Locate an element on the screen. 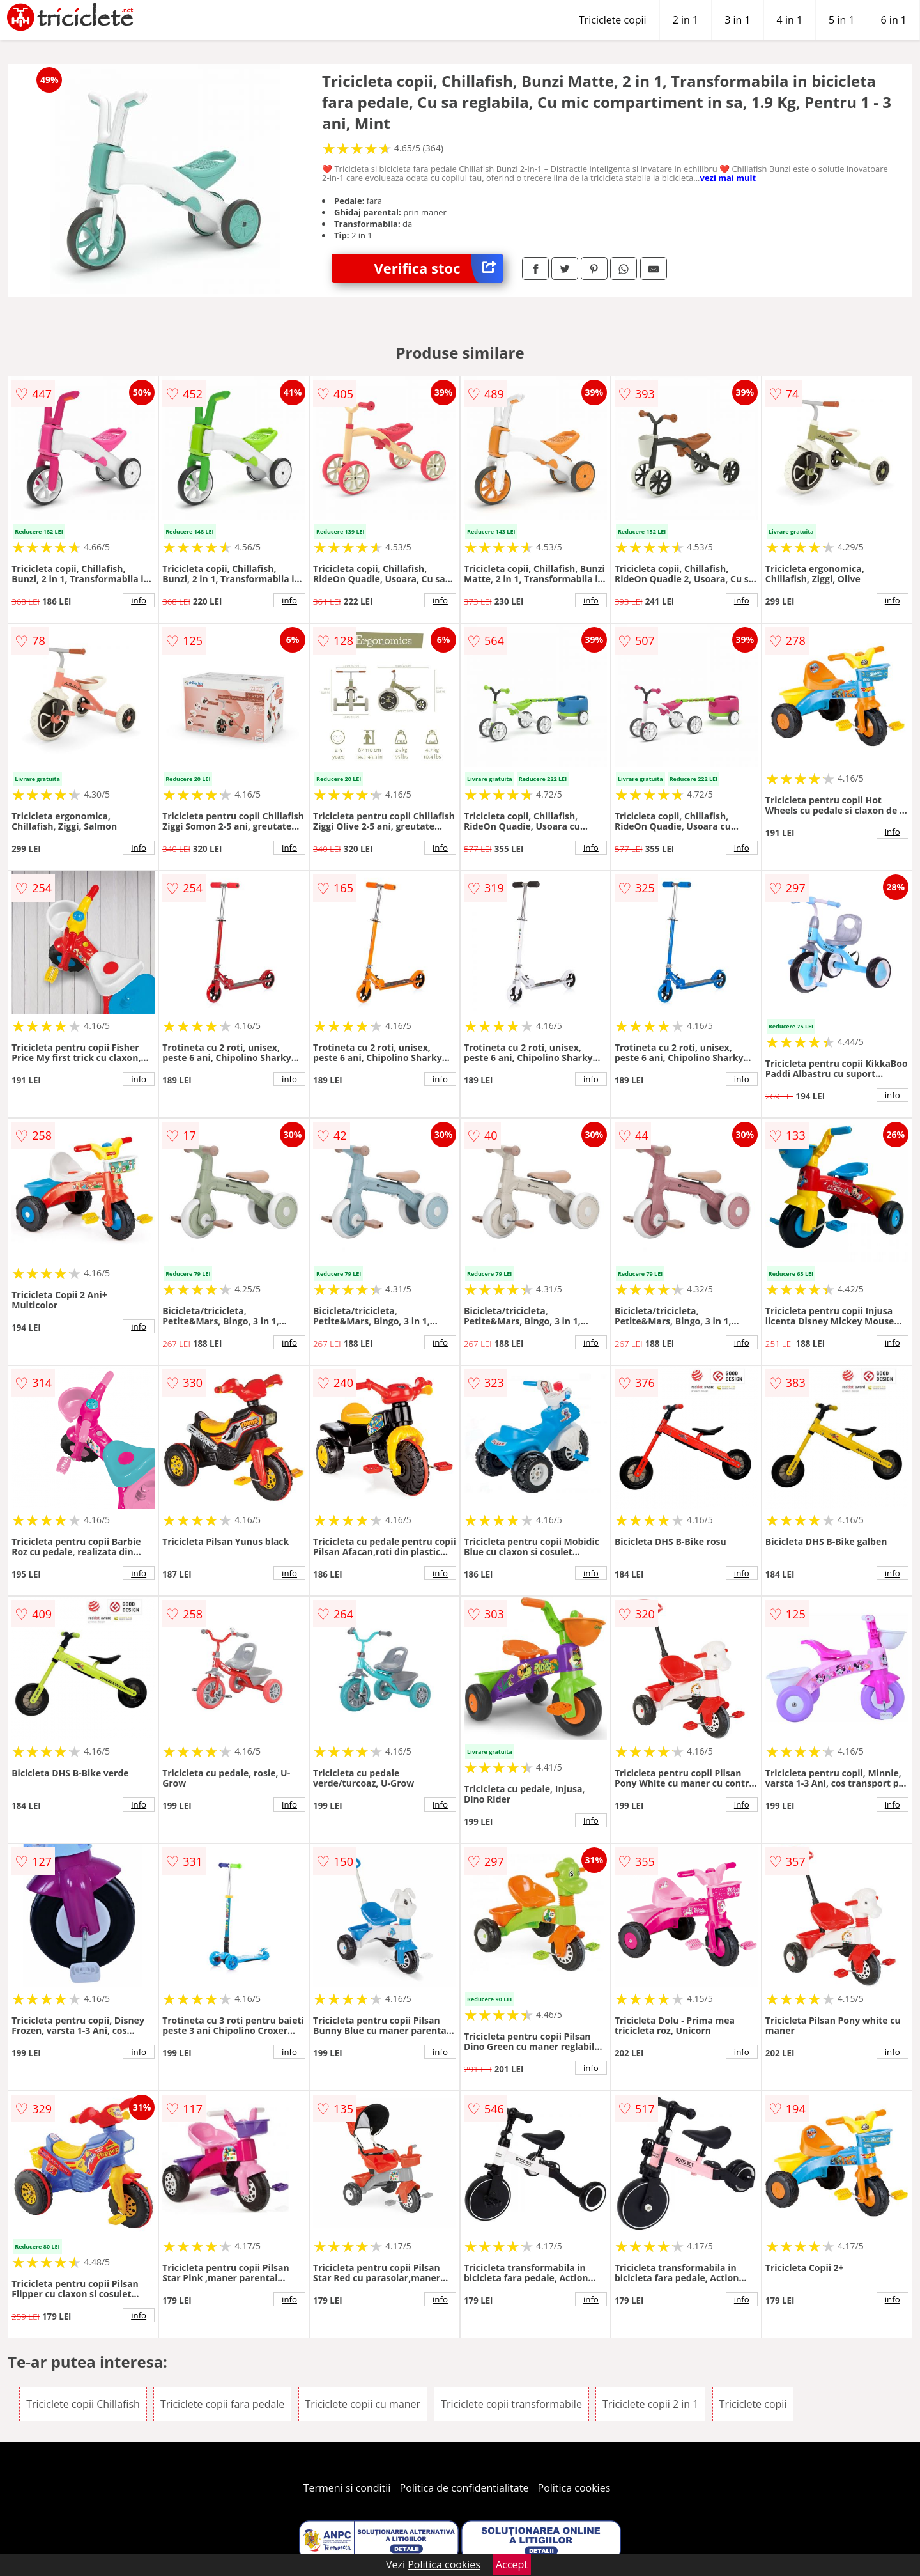 The width and height of the screenshot is (920, 2576). Termeni si conditii is located at coordinates (347, 2488).